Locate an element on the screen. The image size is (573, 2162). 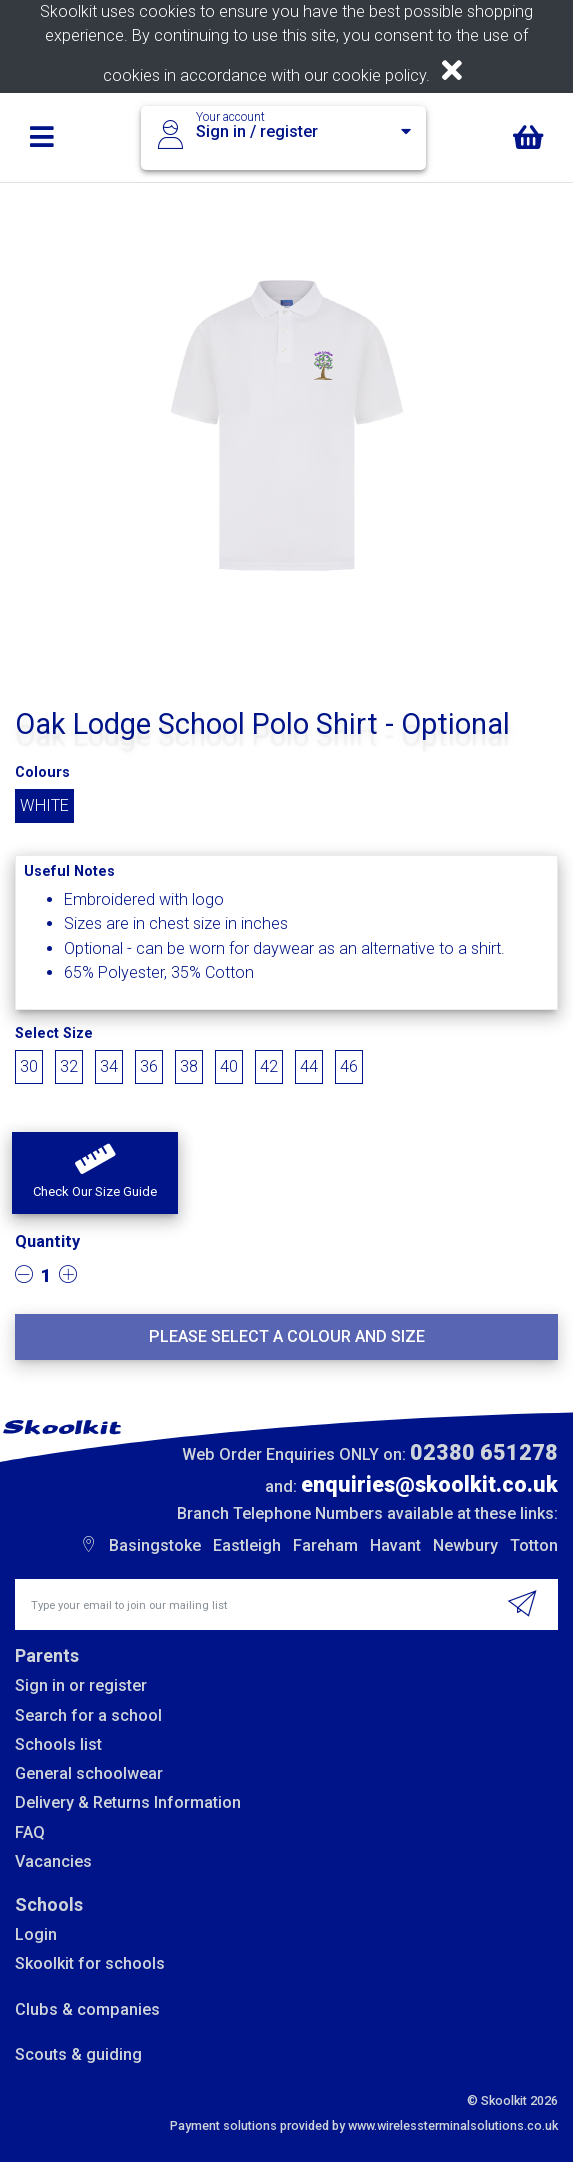
FAQ is located at coordinates (30, 1832).